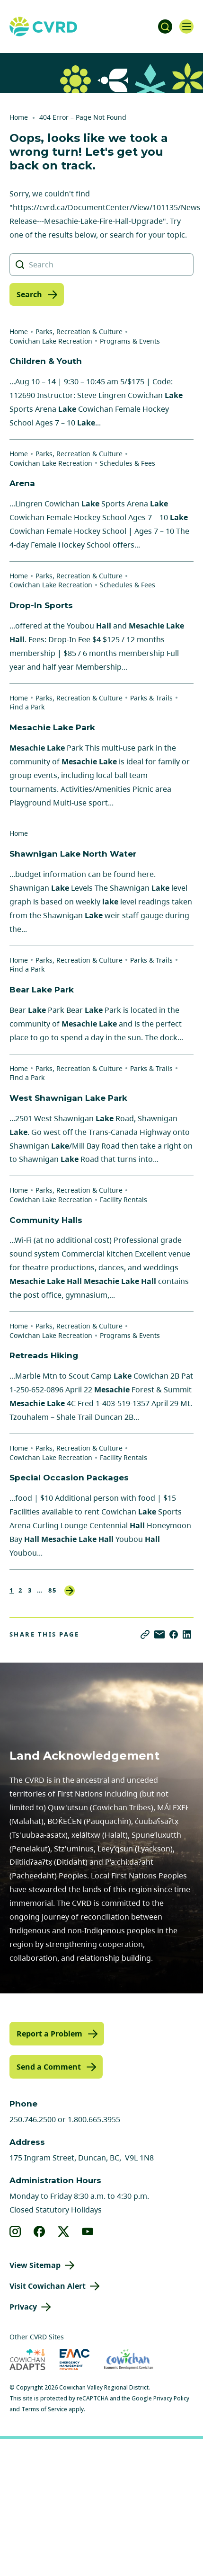 The image size is (203, 2576). What do you see at coordinates (186, 26) in the screenshot?
I see `[Open navigation]` at bounding box center [186, 26].